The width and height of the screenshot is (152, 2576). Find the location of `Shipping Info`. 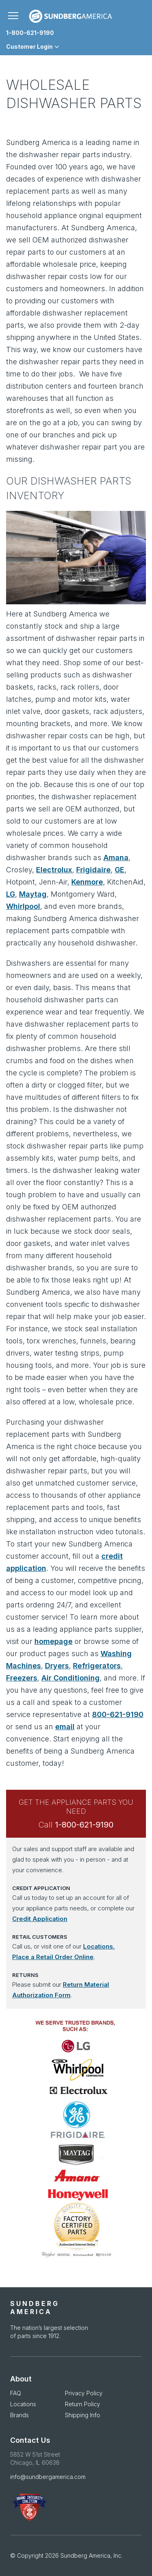

Shipping Info is located at coordinates (82, 2415).